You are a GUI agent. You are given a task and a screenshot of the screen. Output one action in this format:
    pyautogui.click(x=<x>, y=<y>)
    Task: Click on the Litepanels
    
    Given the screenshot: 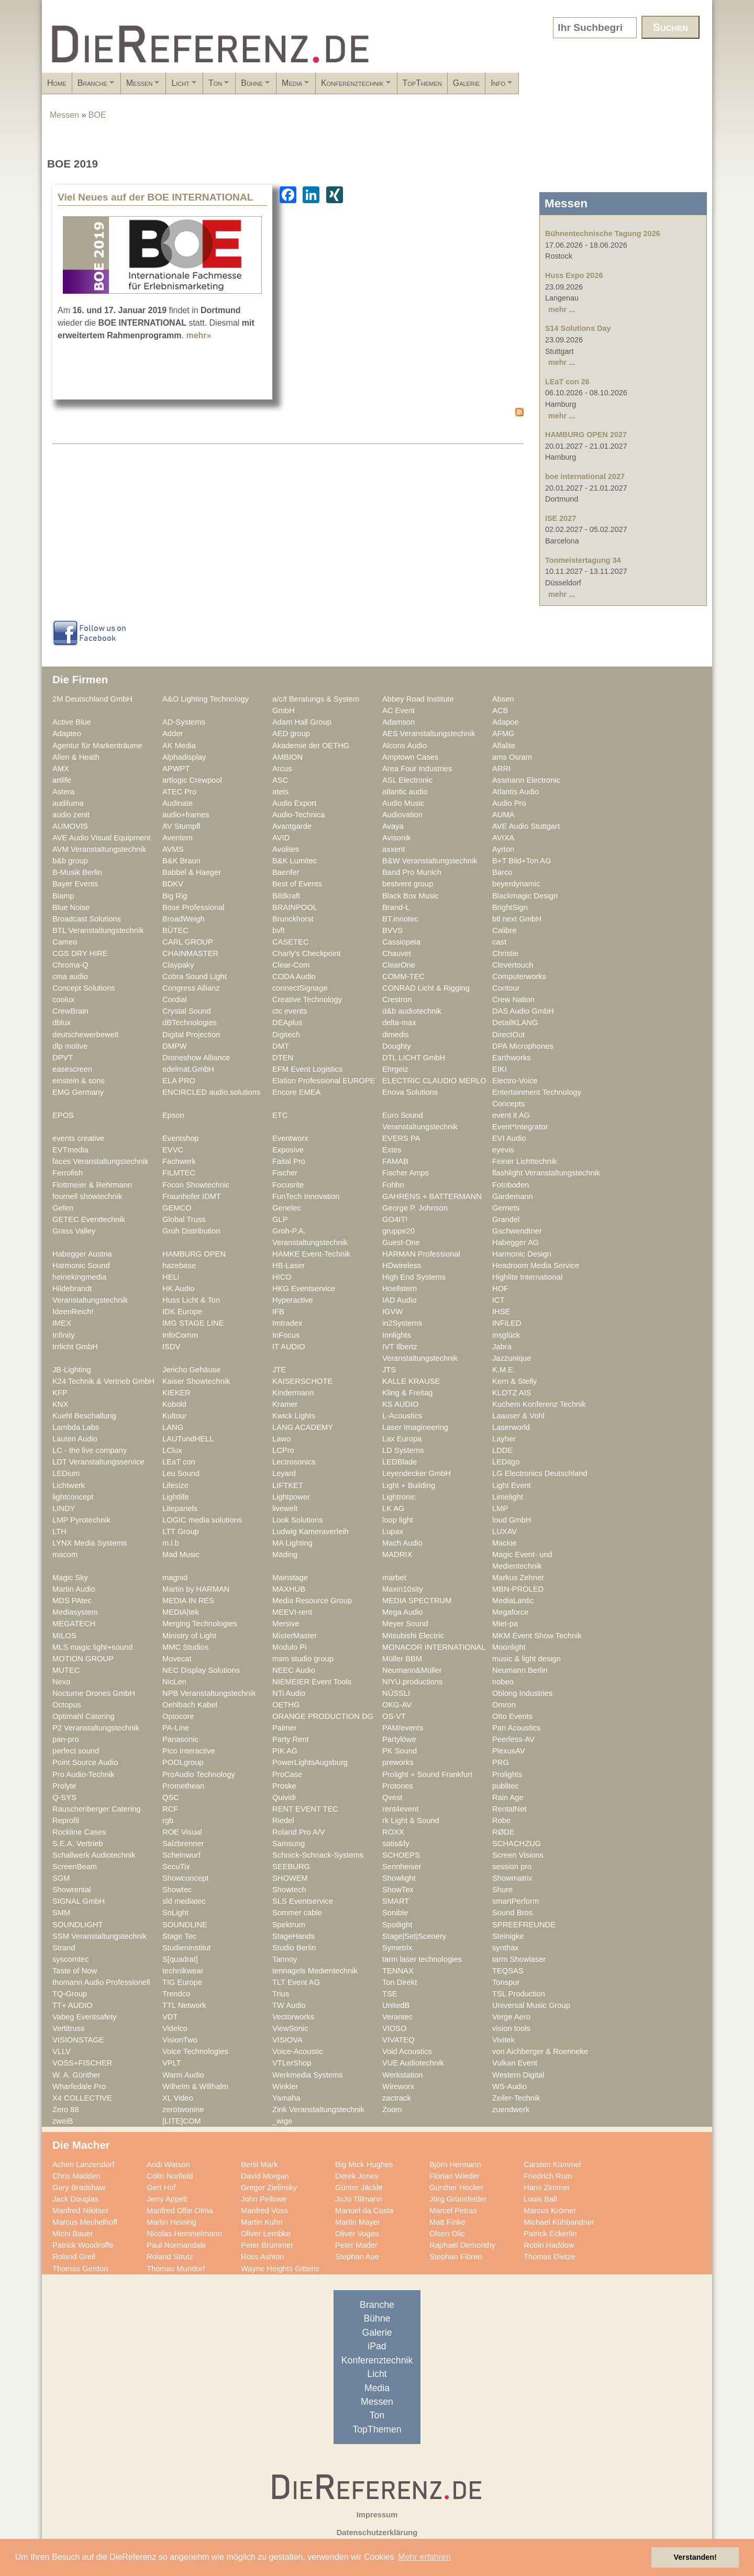 What is the action you would take?
    pyautogui.click(x=179, y=1508)
    